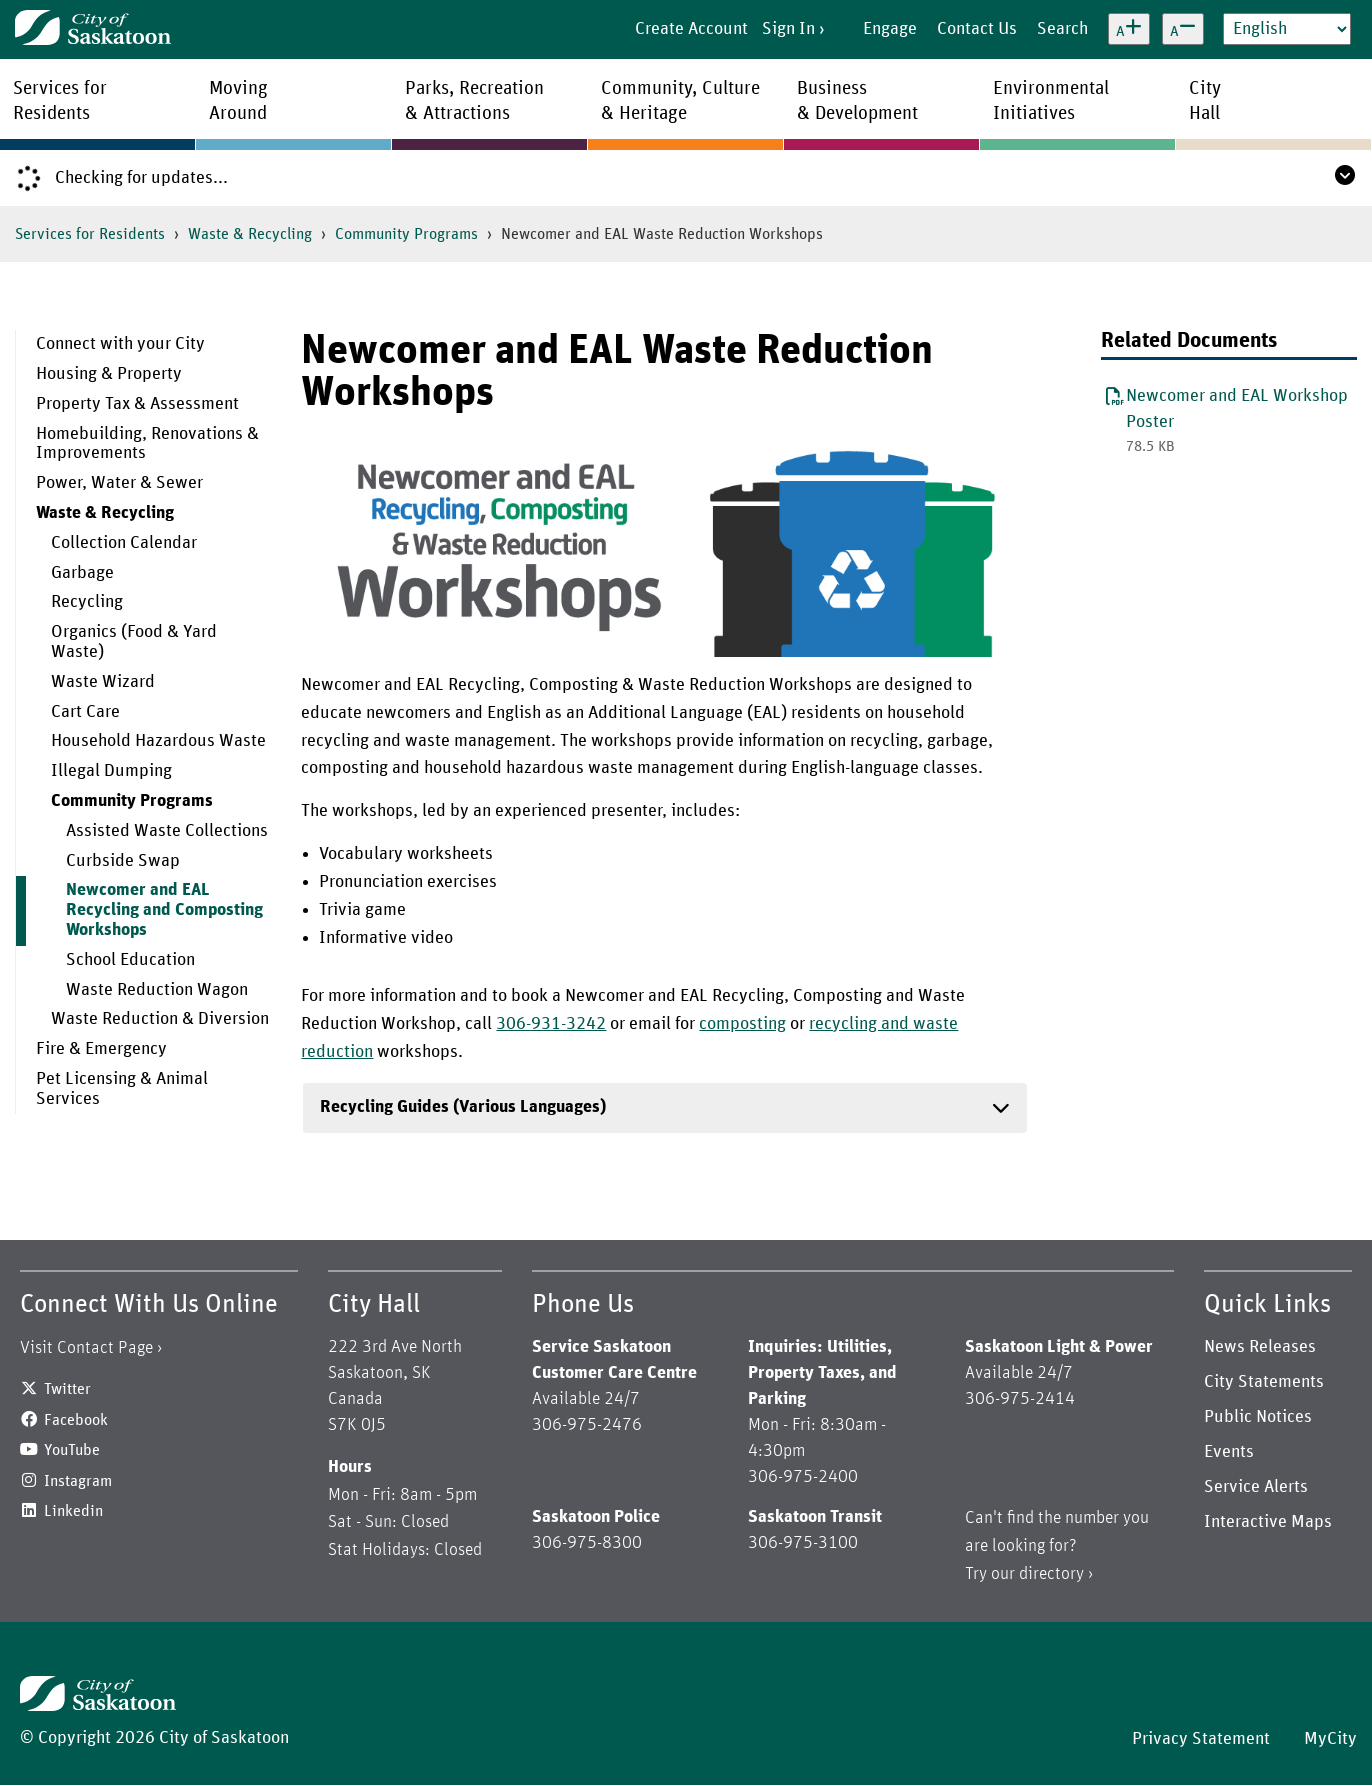  I want to click on Sign In, so click(788, 29).